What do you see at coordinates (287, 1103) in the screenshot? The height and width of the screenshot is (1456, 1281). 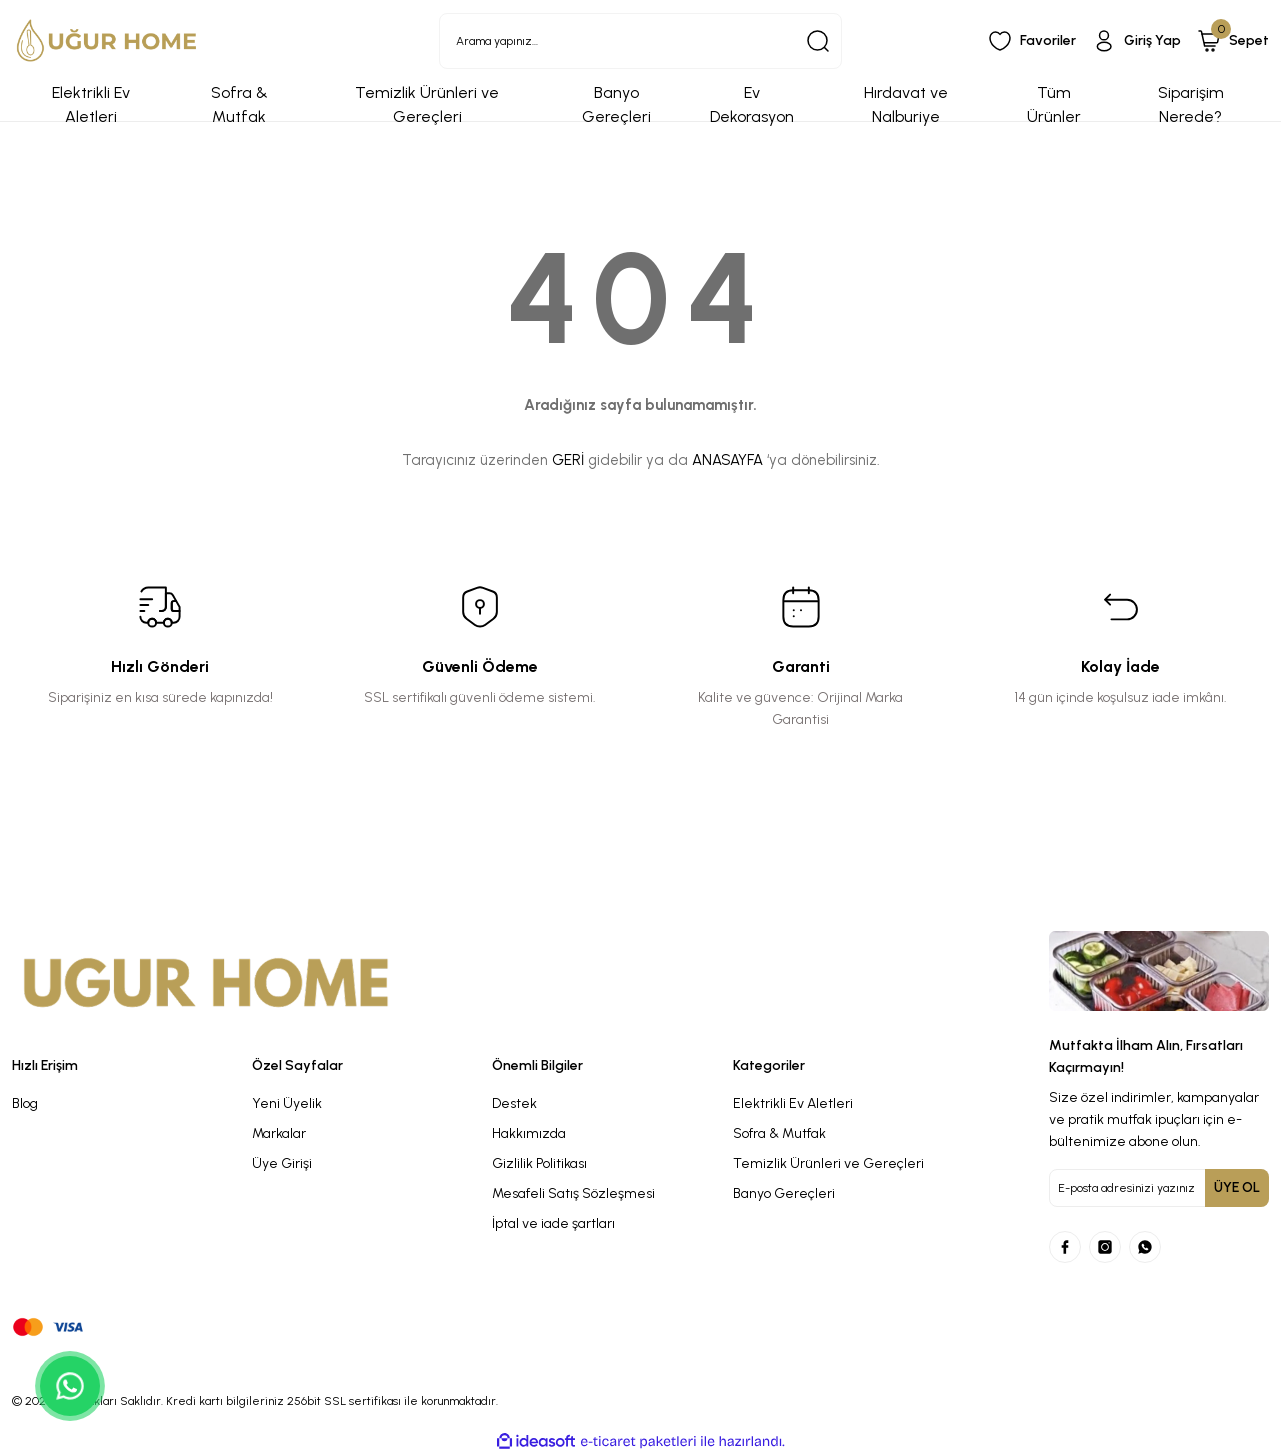 I see `Yeni Üyelik` at bounding box center [287, 1103].